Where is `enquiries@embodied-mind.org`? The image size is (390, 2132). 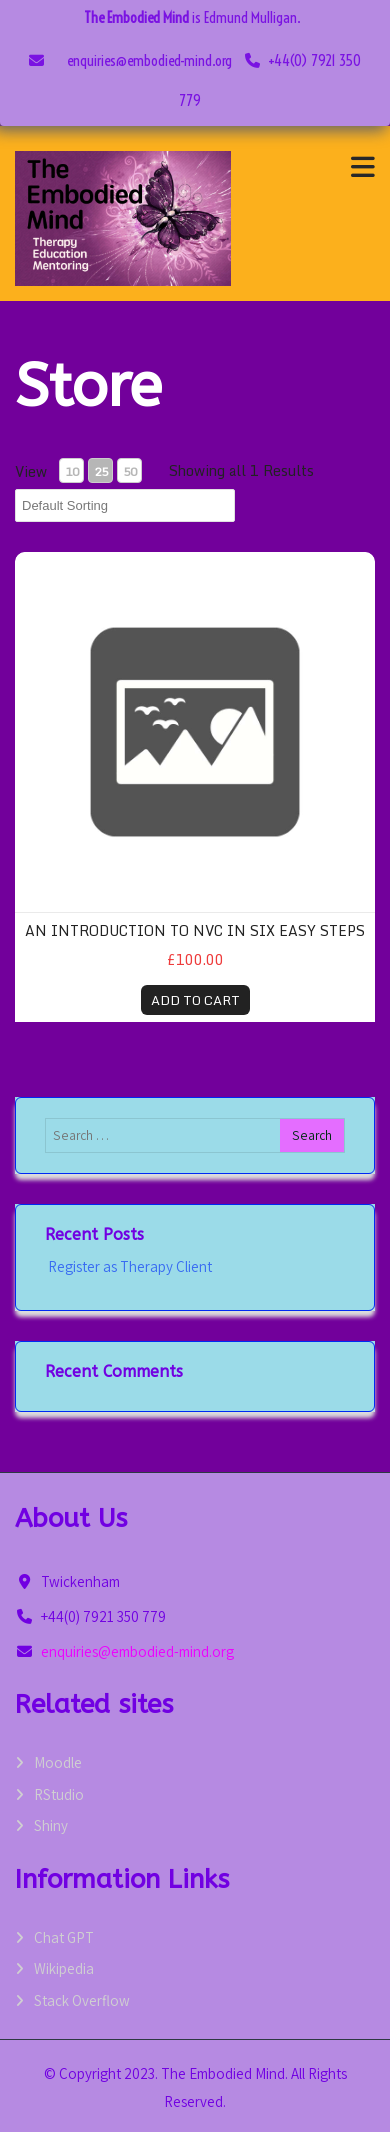
enquiries@embodied-mind.org is located at coordinates (149, 60).